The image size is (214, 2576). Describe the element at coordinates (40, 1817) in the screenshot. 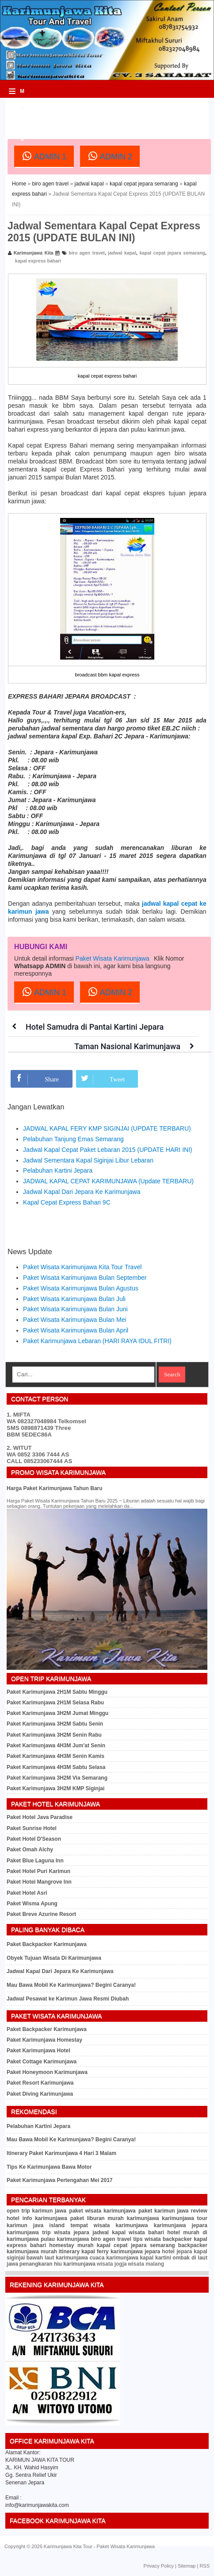

I see `Paket Hotel Java Paradise` at that location.